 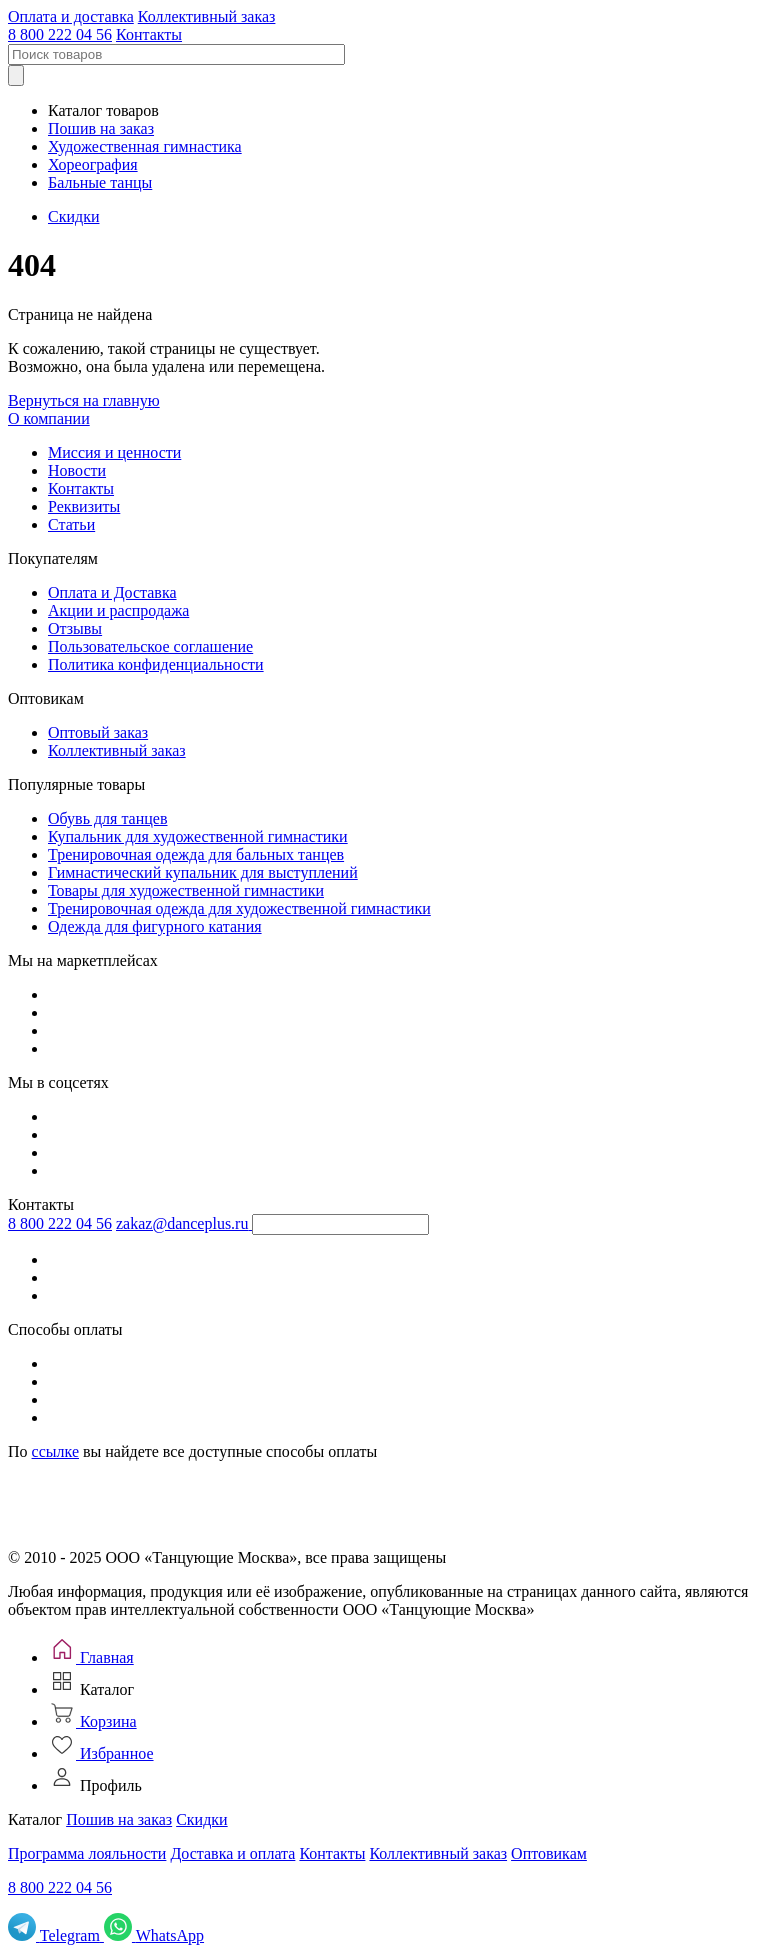 I want to click on [Избранное], so click(x=101, y=1753).